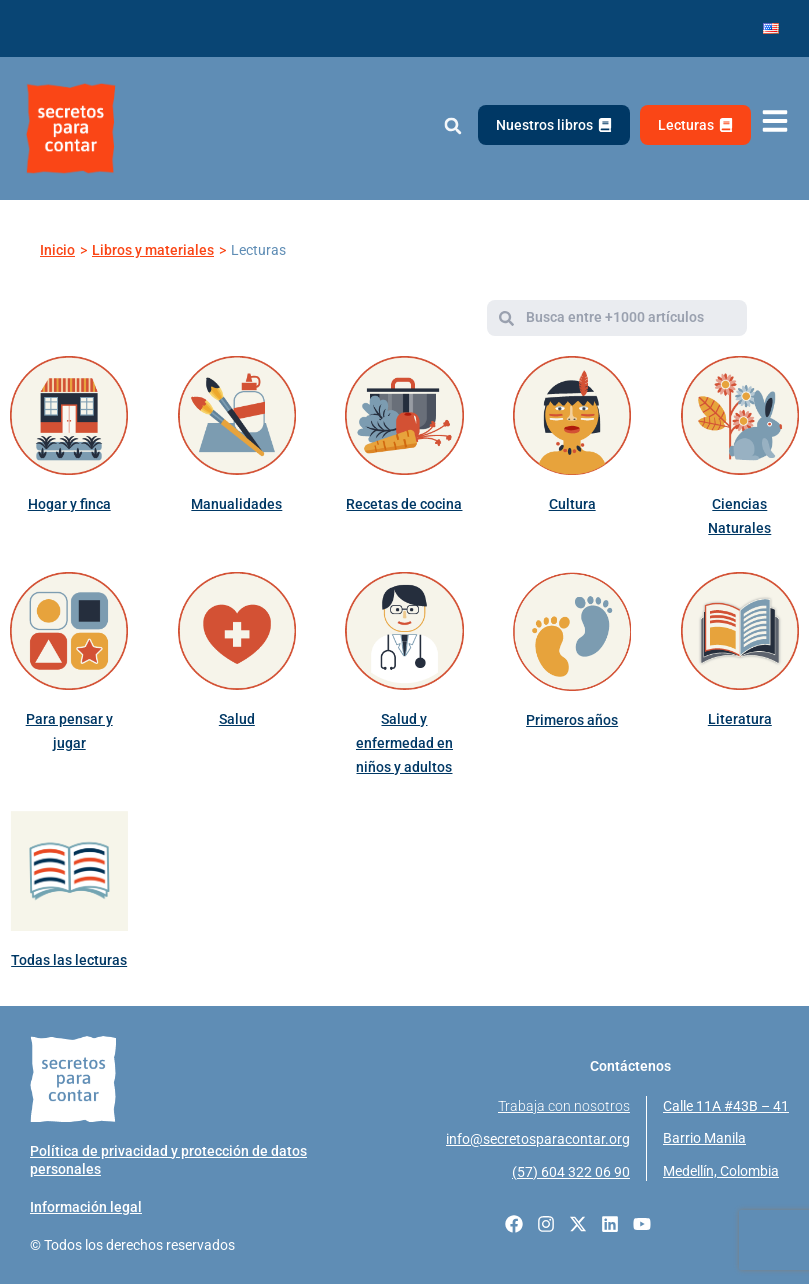  What do you see at coordinates (153, 250) in the screenshot?
I see `Libros y materiales` at bounding box center [153, 250].